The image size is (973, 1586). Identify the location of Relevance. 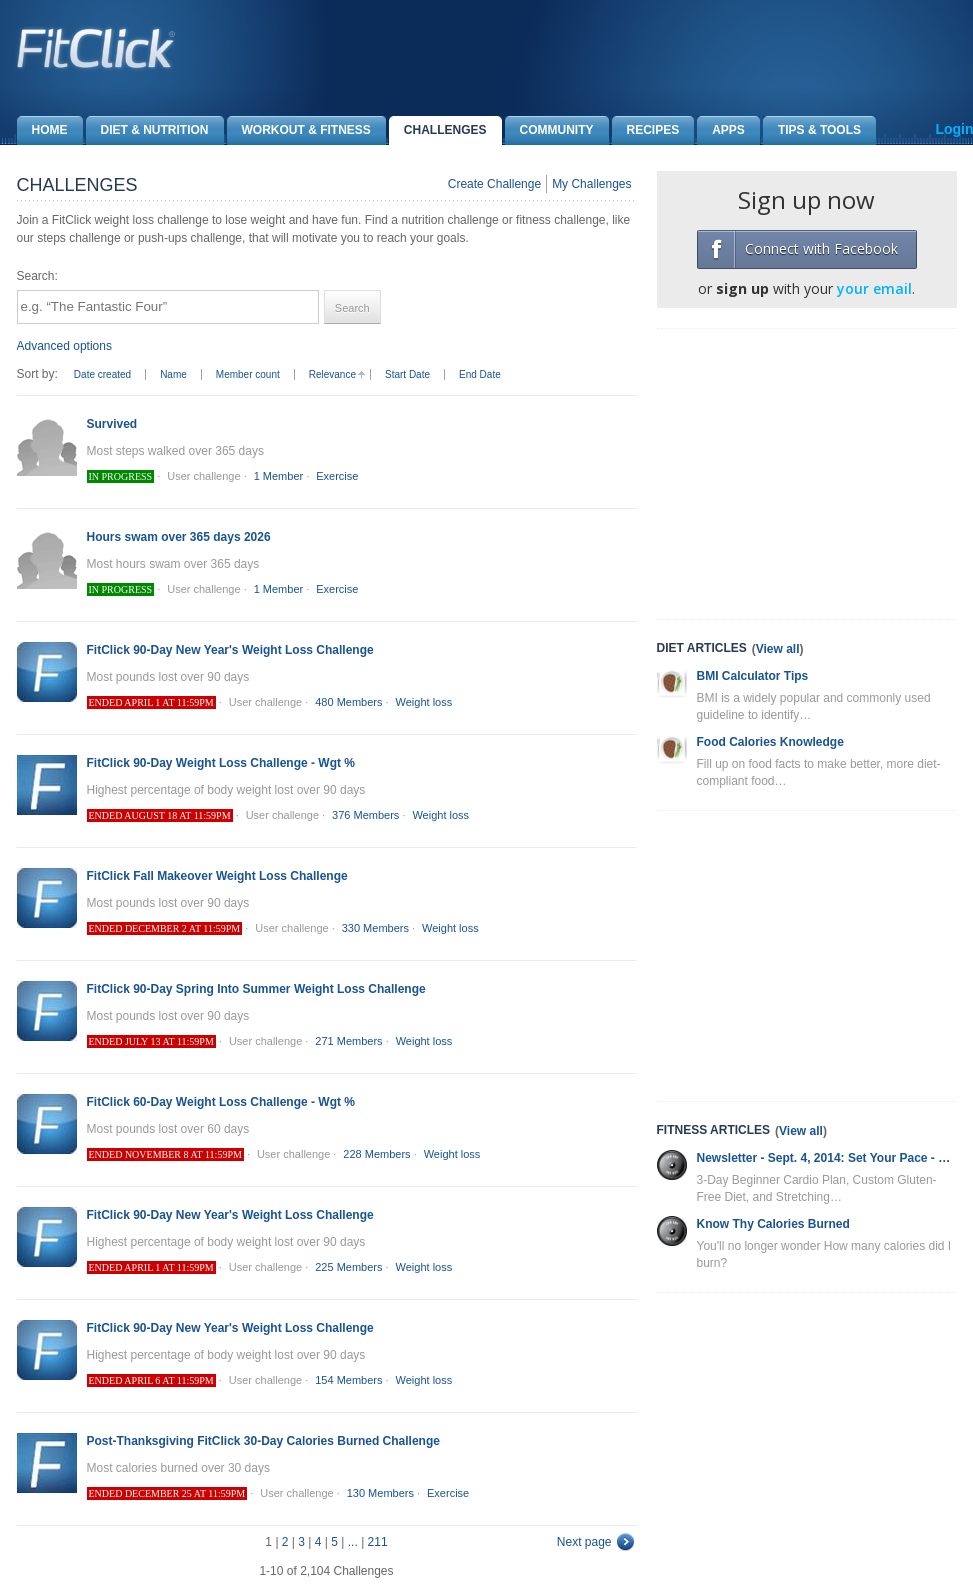
(332, 374).